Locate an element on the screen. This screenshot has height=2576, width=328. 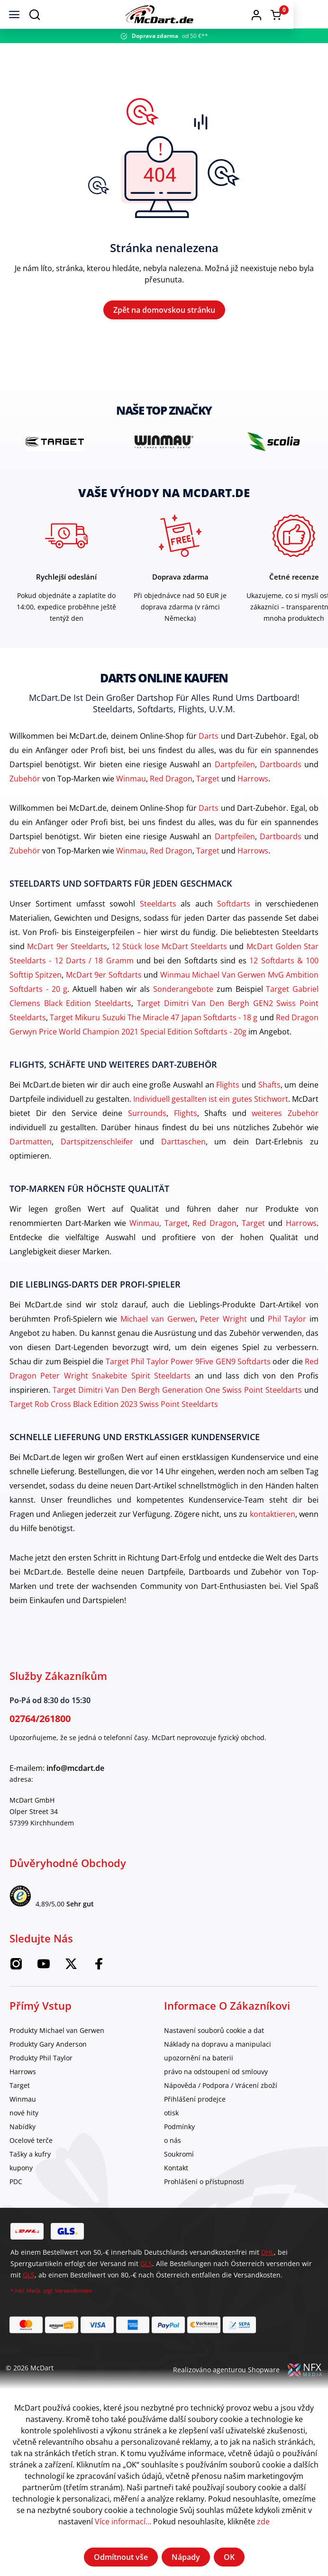
Harrows [category] is located at coordinates (22, 2075).